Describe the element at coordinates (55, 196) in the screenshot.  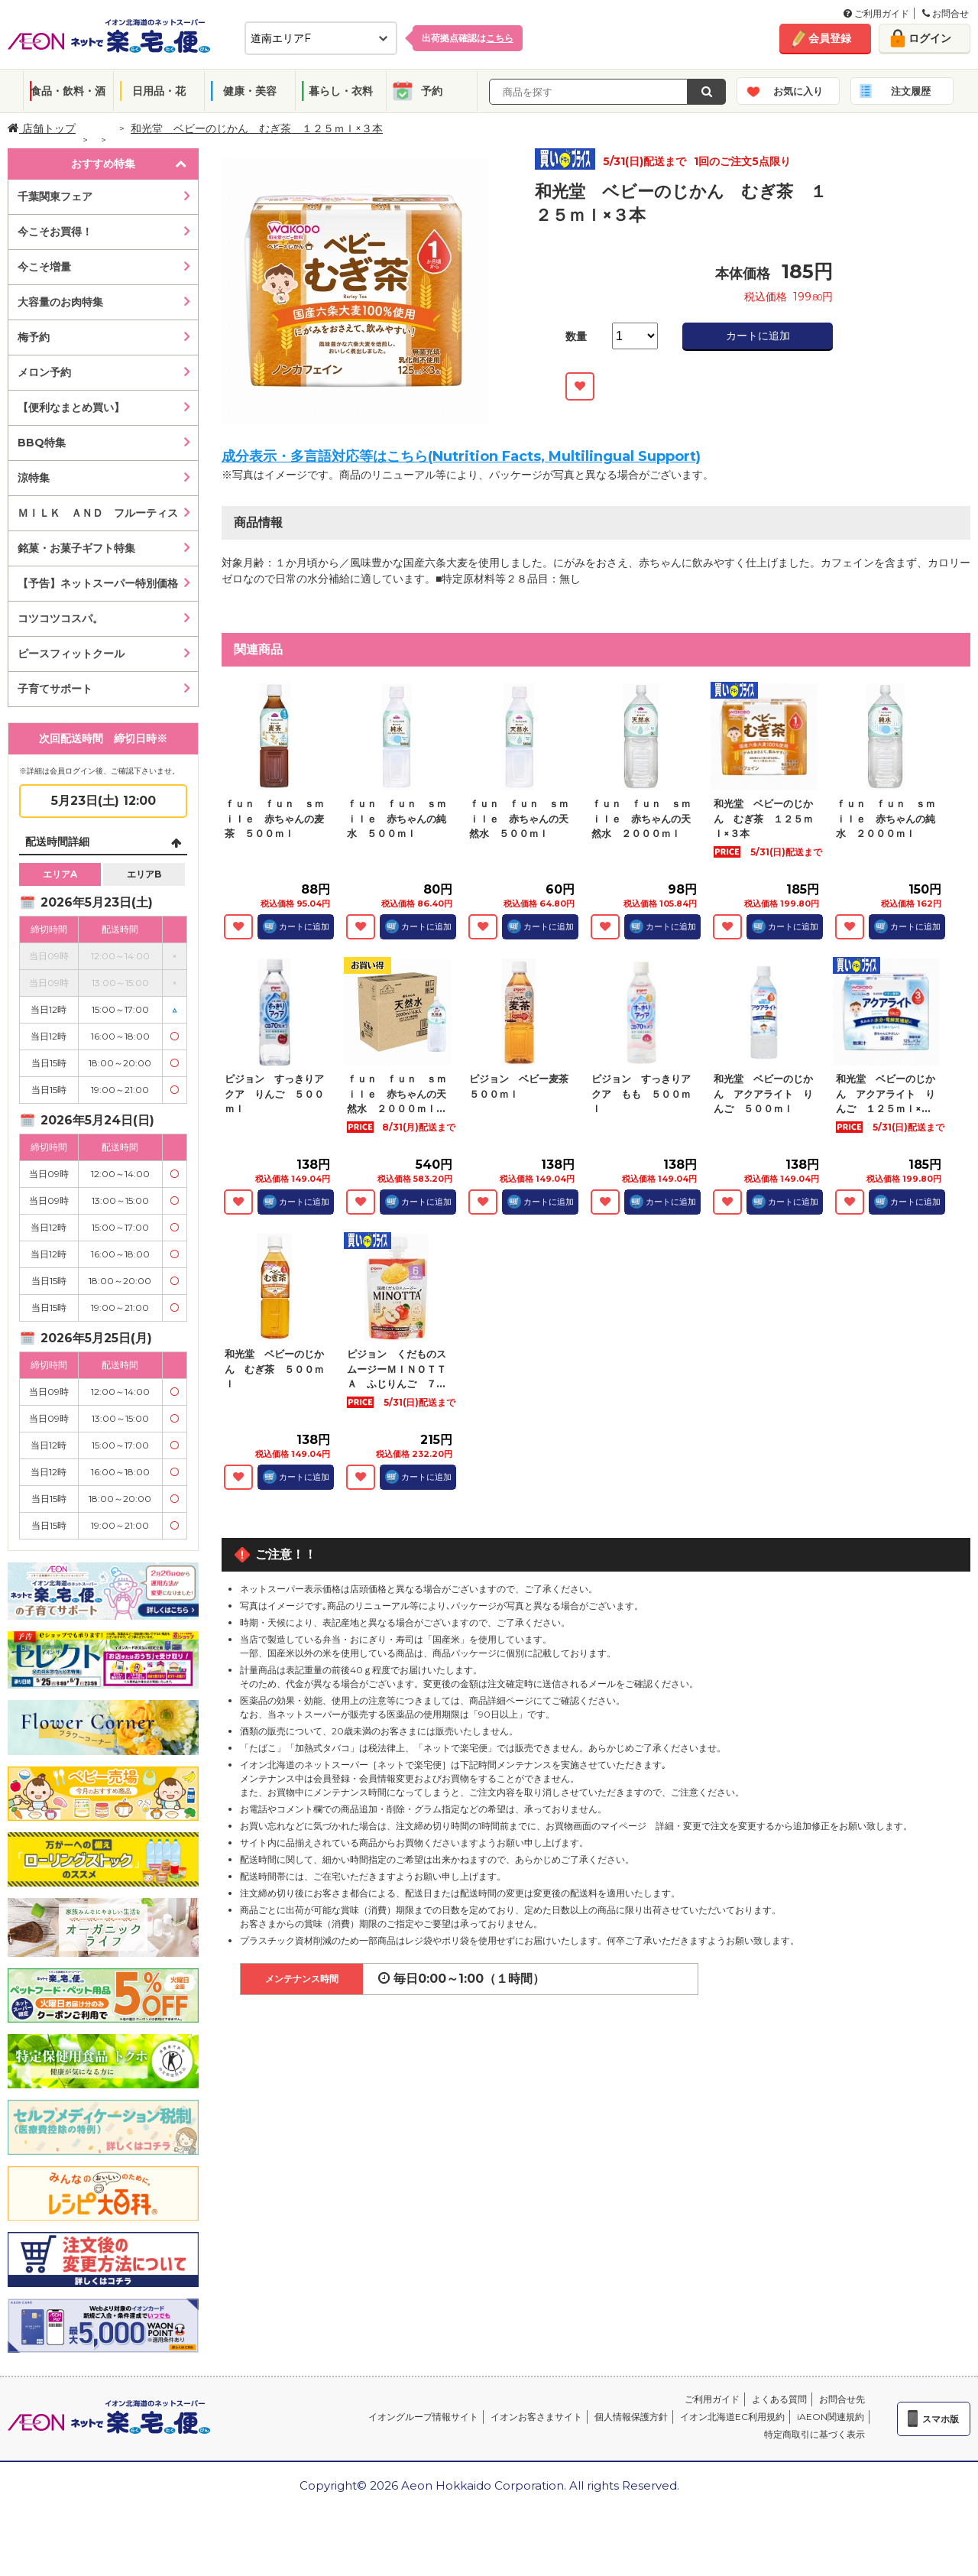
I see `千葉関東フェア` at that location.